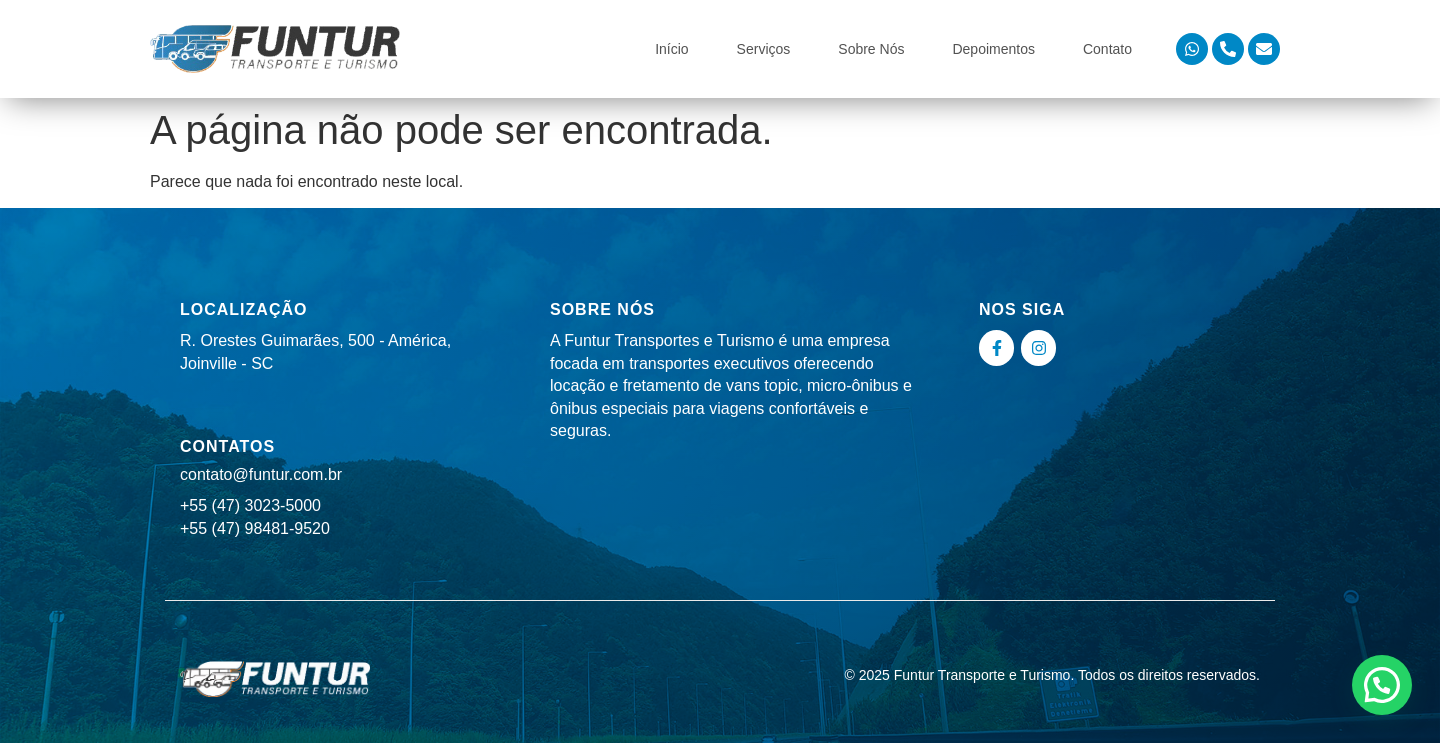 Image resolution: width=1440 pixels, height=743 pixels. Describe the element at coordinates (671, 49) in the screenshot. I see `Início` at that location.